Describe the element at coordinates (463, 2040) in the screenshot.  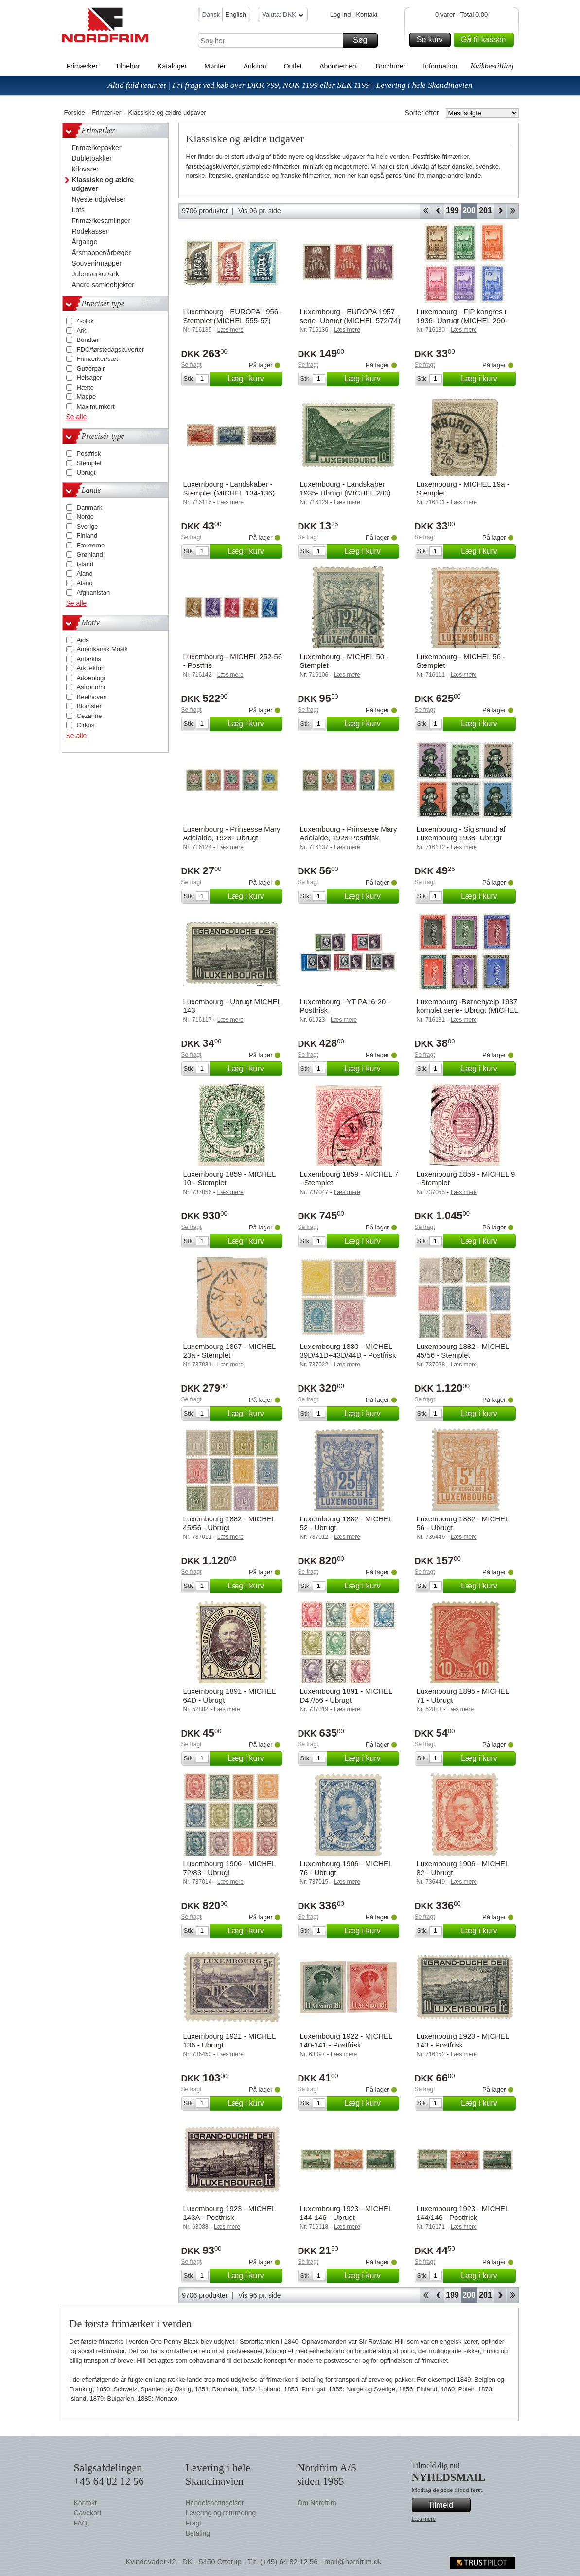
I see `Luxembourg 1923 - MICHEL 143 - Postfrisk` at that location.